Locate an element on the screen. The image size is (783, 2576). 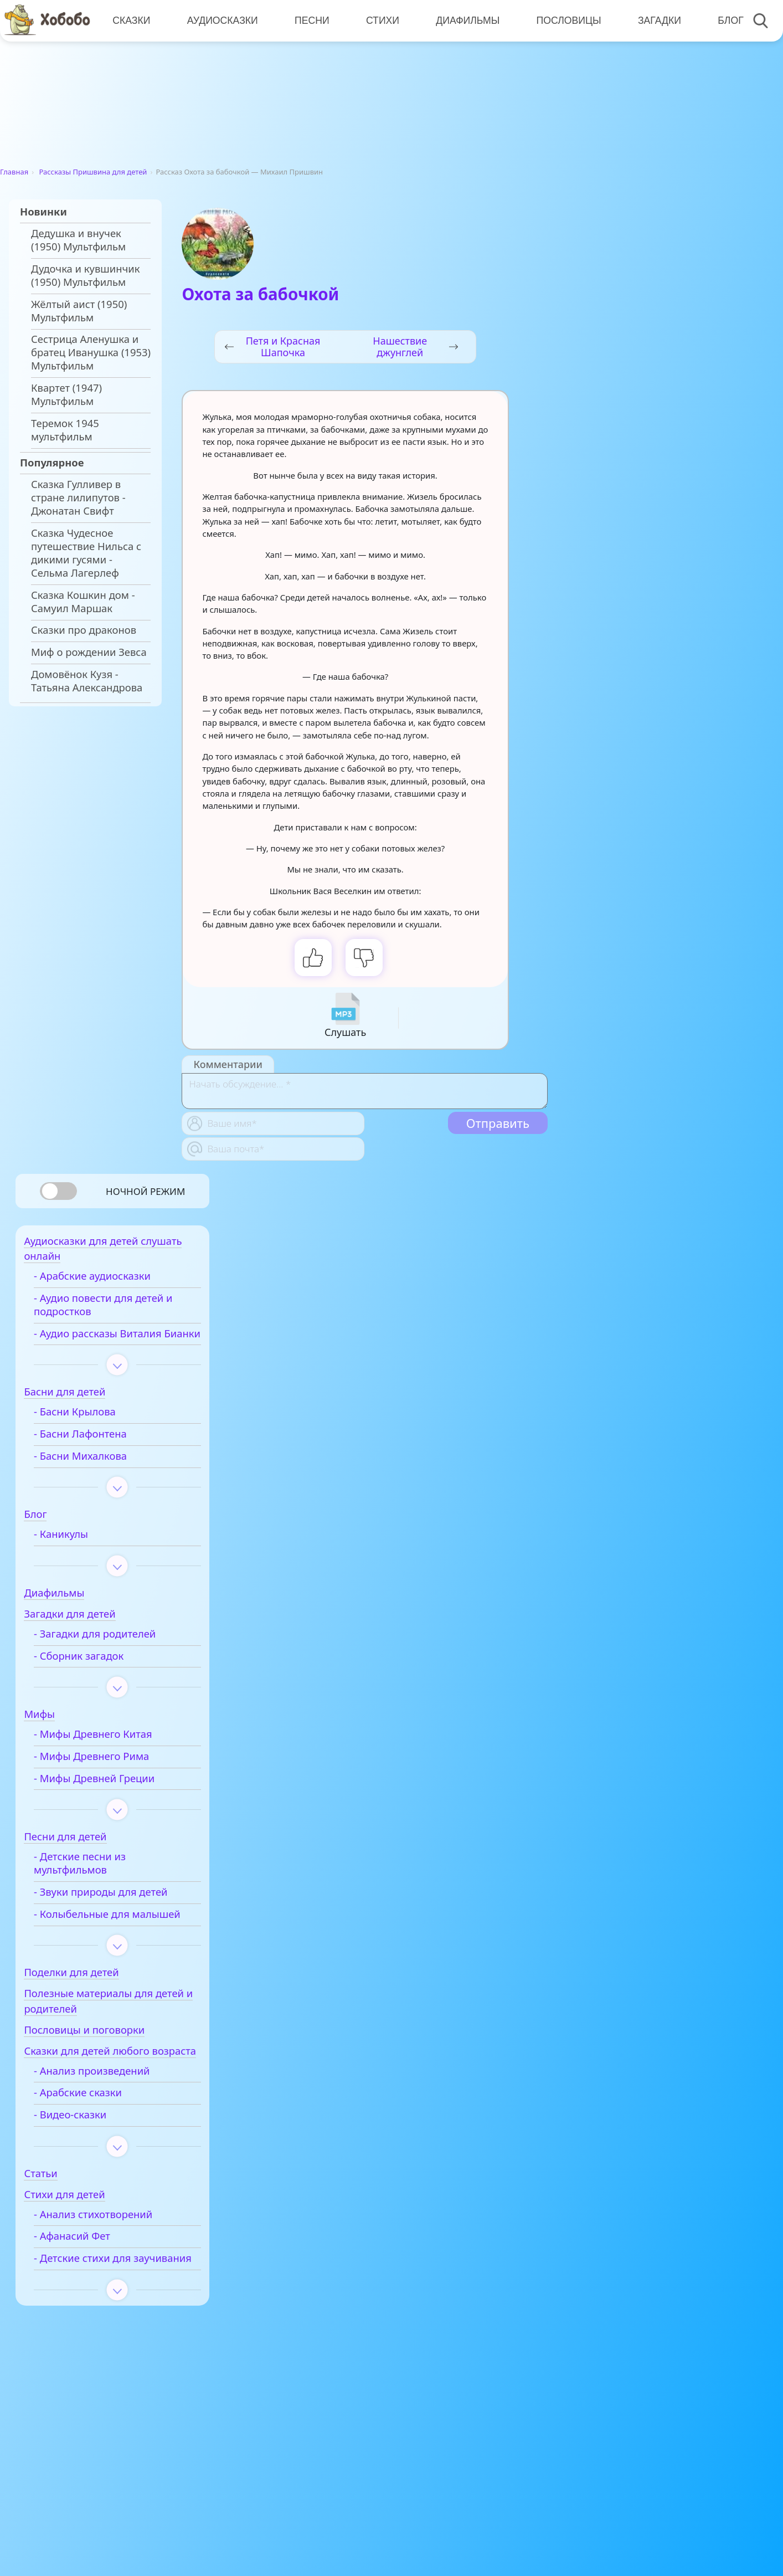
[With textarea] is located at coordinates (364, 1091).